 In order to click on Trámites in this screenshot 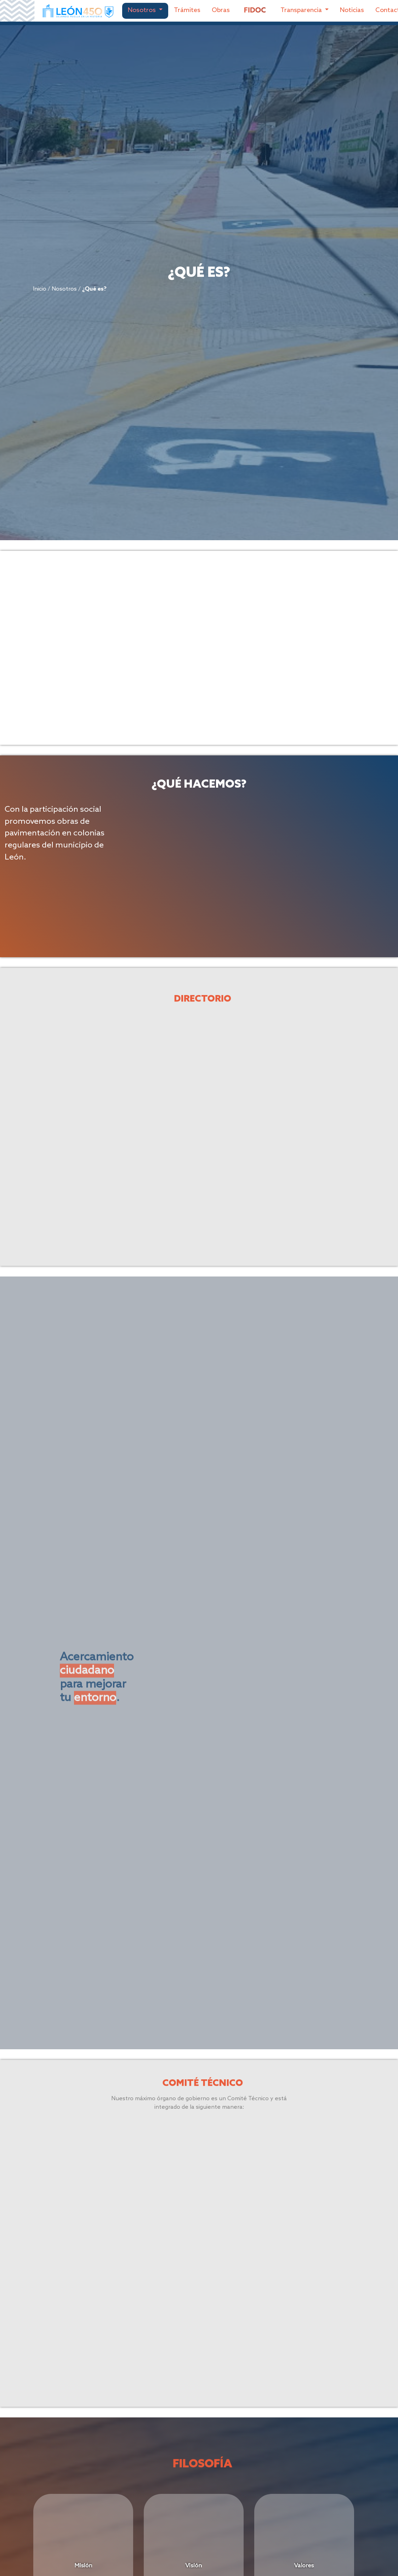, I will do `click(187, 10)`.